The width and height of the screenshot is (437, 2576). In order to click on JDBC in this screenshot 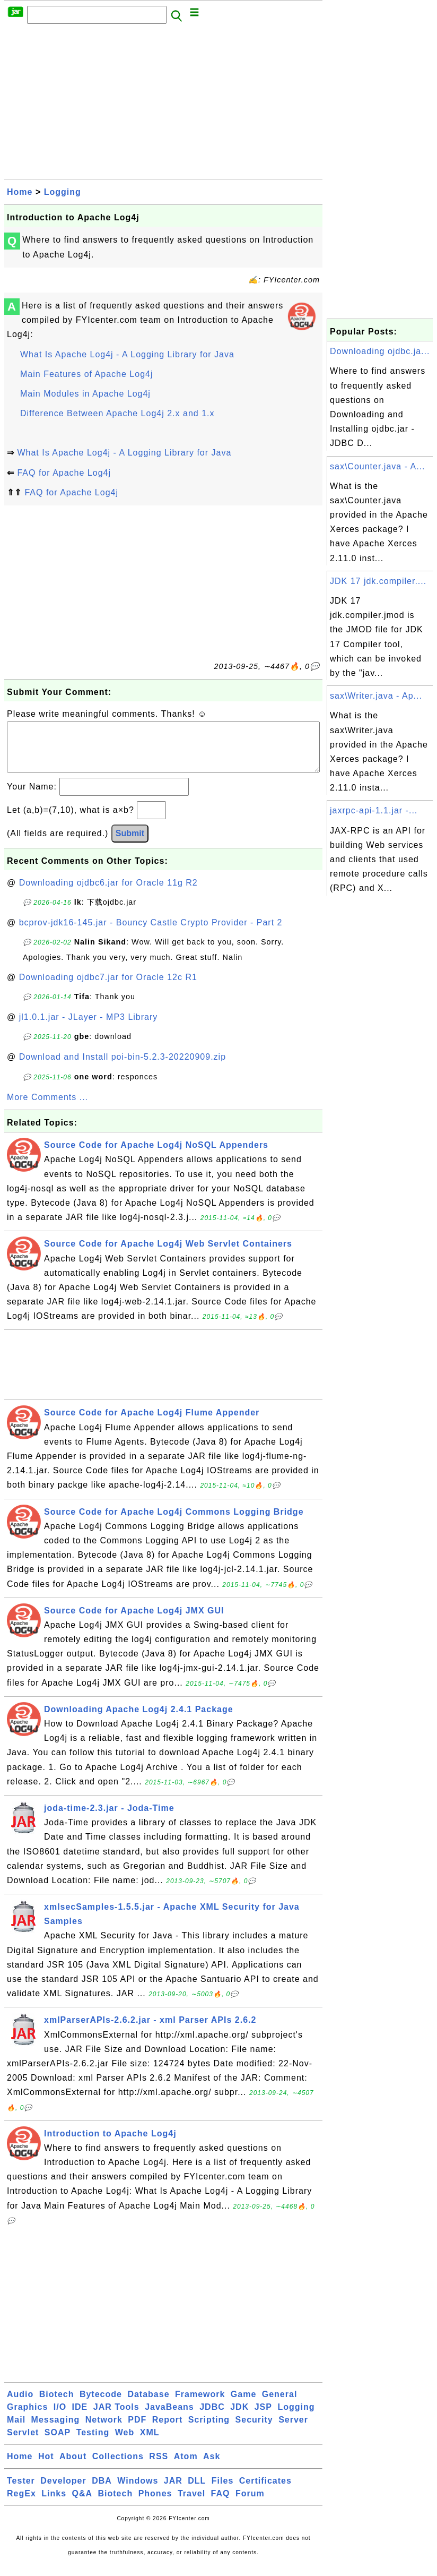, I will do `click(212, 2417)`.